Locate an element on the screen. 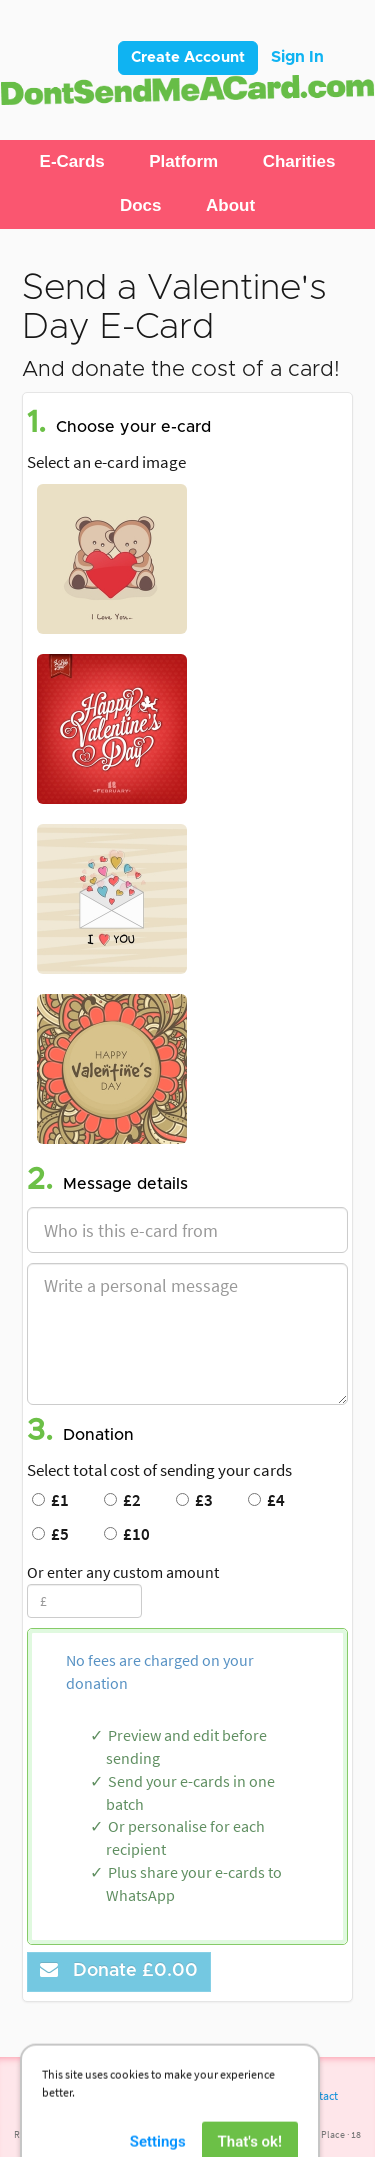  Or enter any custom amount is located at coordinates (123, 1572).